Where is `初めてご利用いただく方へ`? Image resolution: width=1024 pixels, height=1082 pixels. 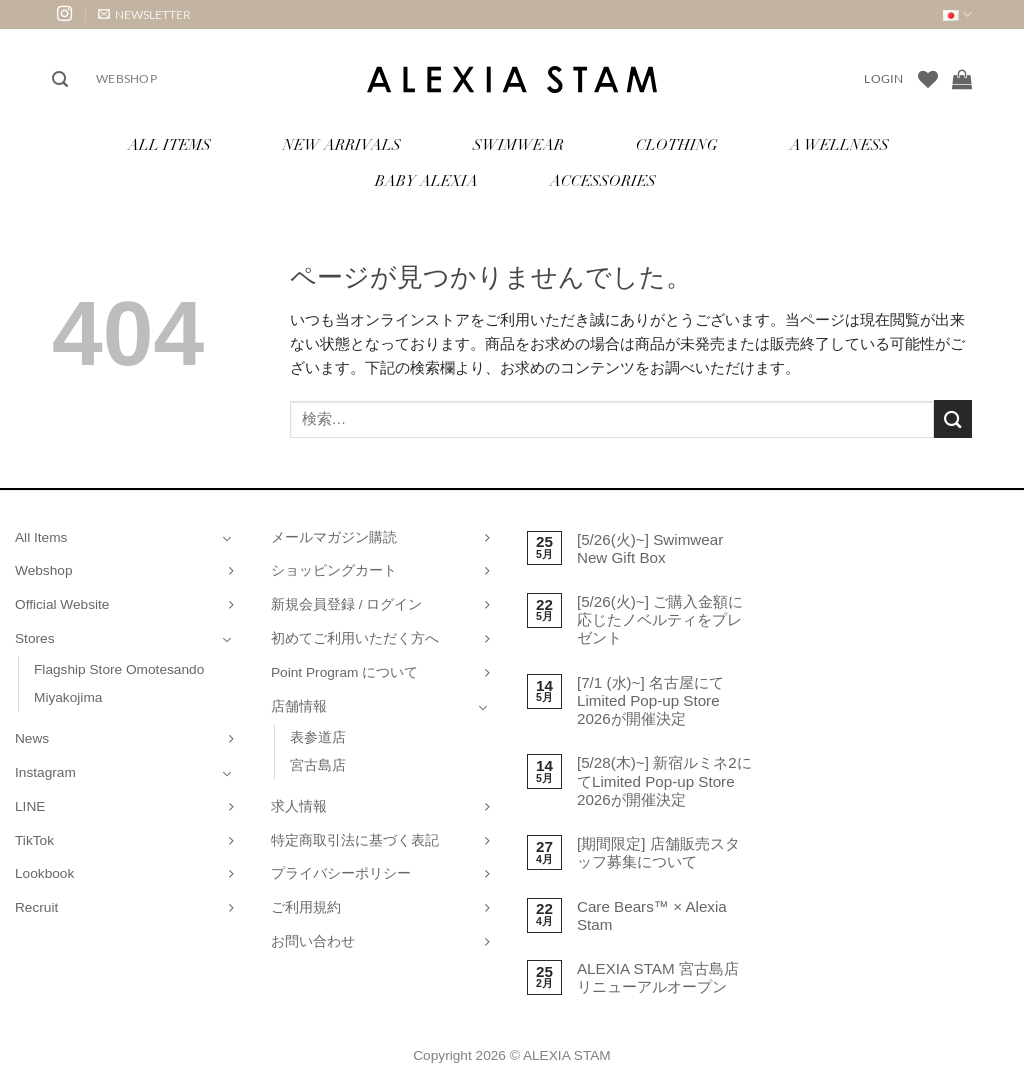 初めてご利用いただく方へ is located at coordinates (355, 638).